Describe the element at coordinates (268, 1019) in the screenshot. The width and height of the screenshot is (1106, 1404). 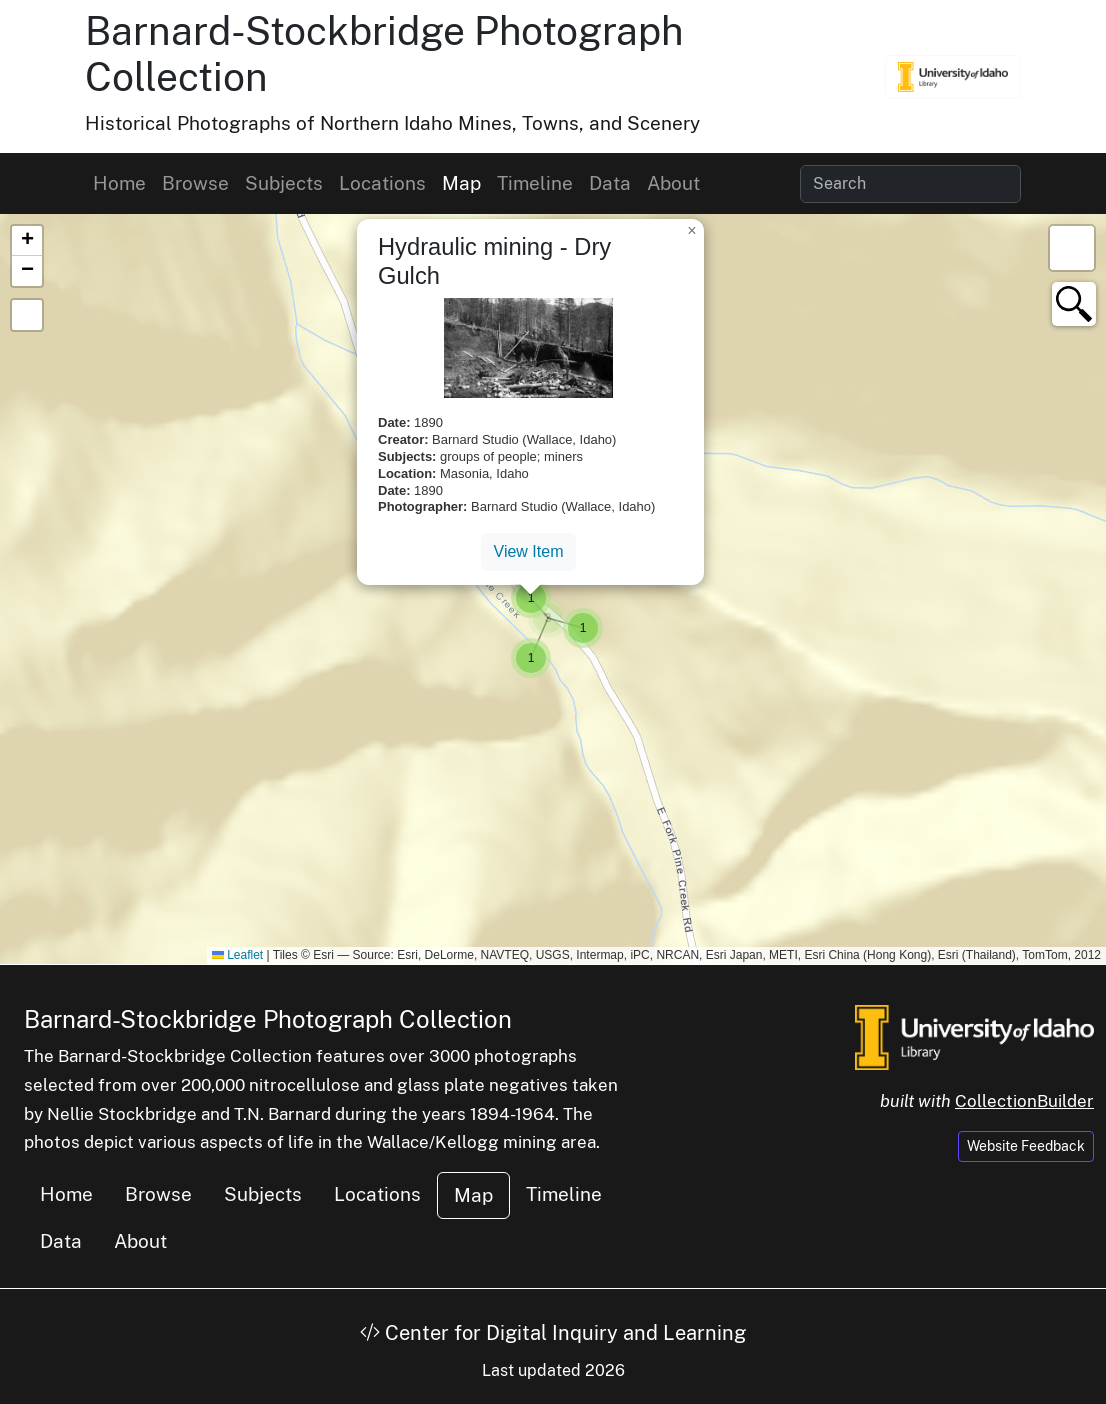
I see `Barnard-Stockbridge Photograph Collection` at that location.